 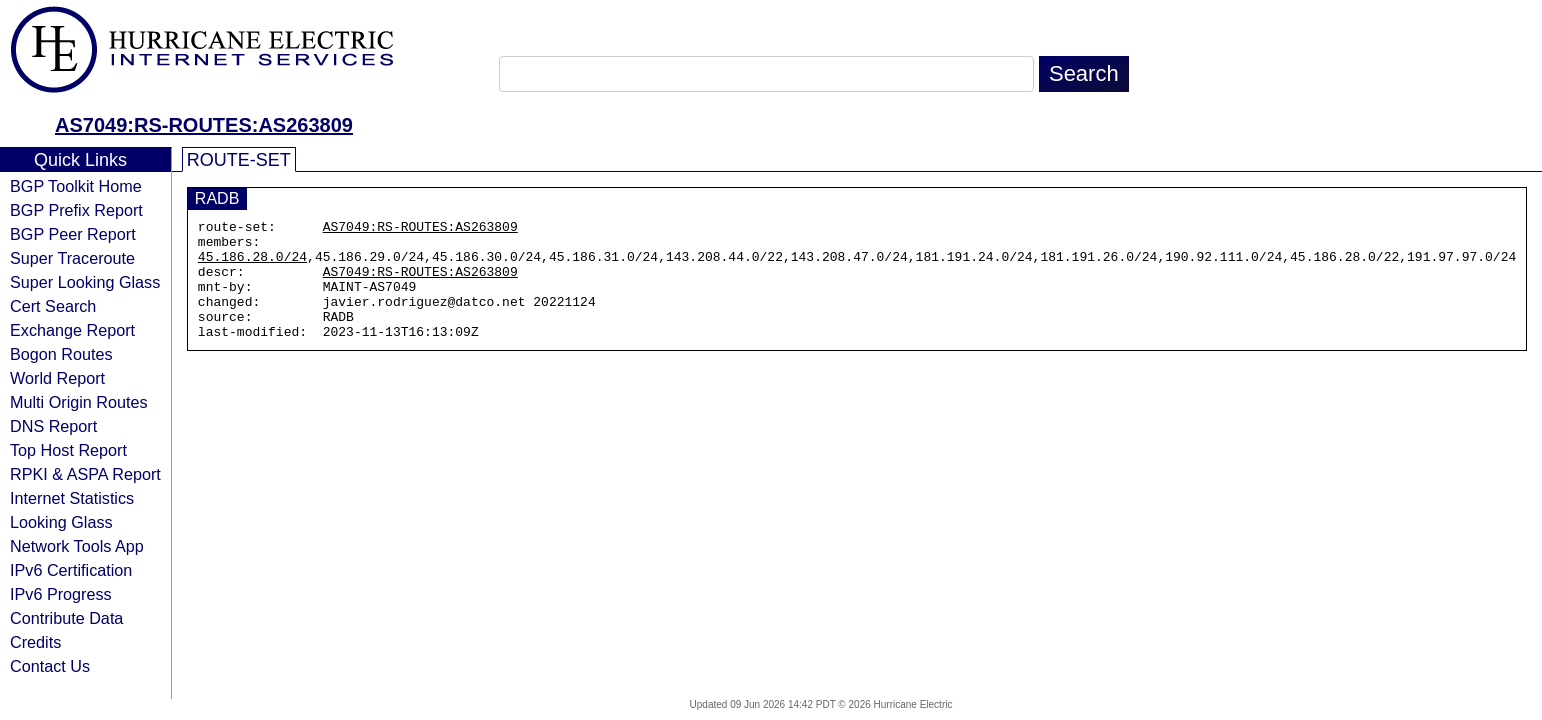 I want to click on Exchange Report, so click(x=72, y=330).